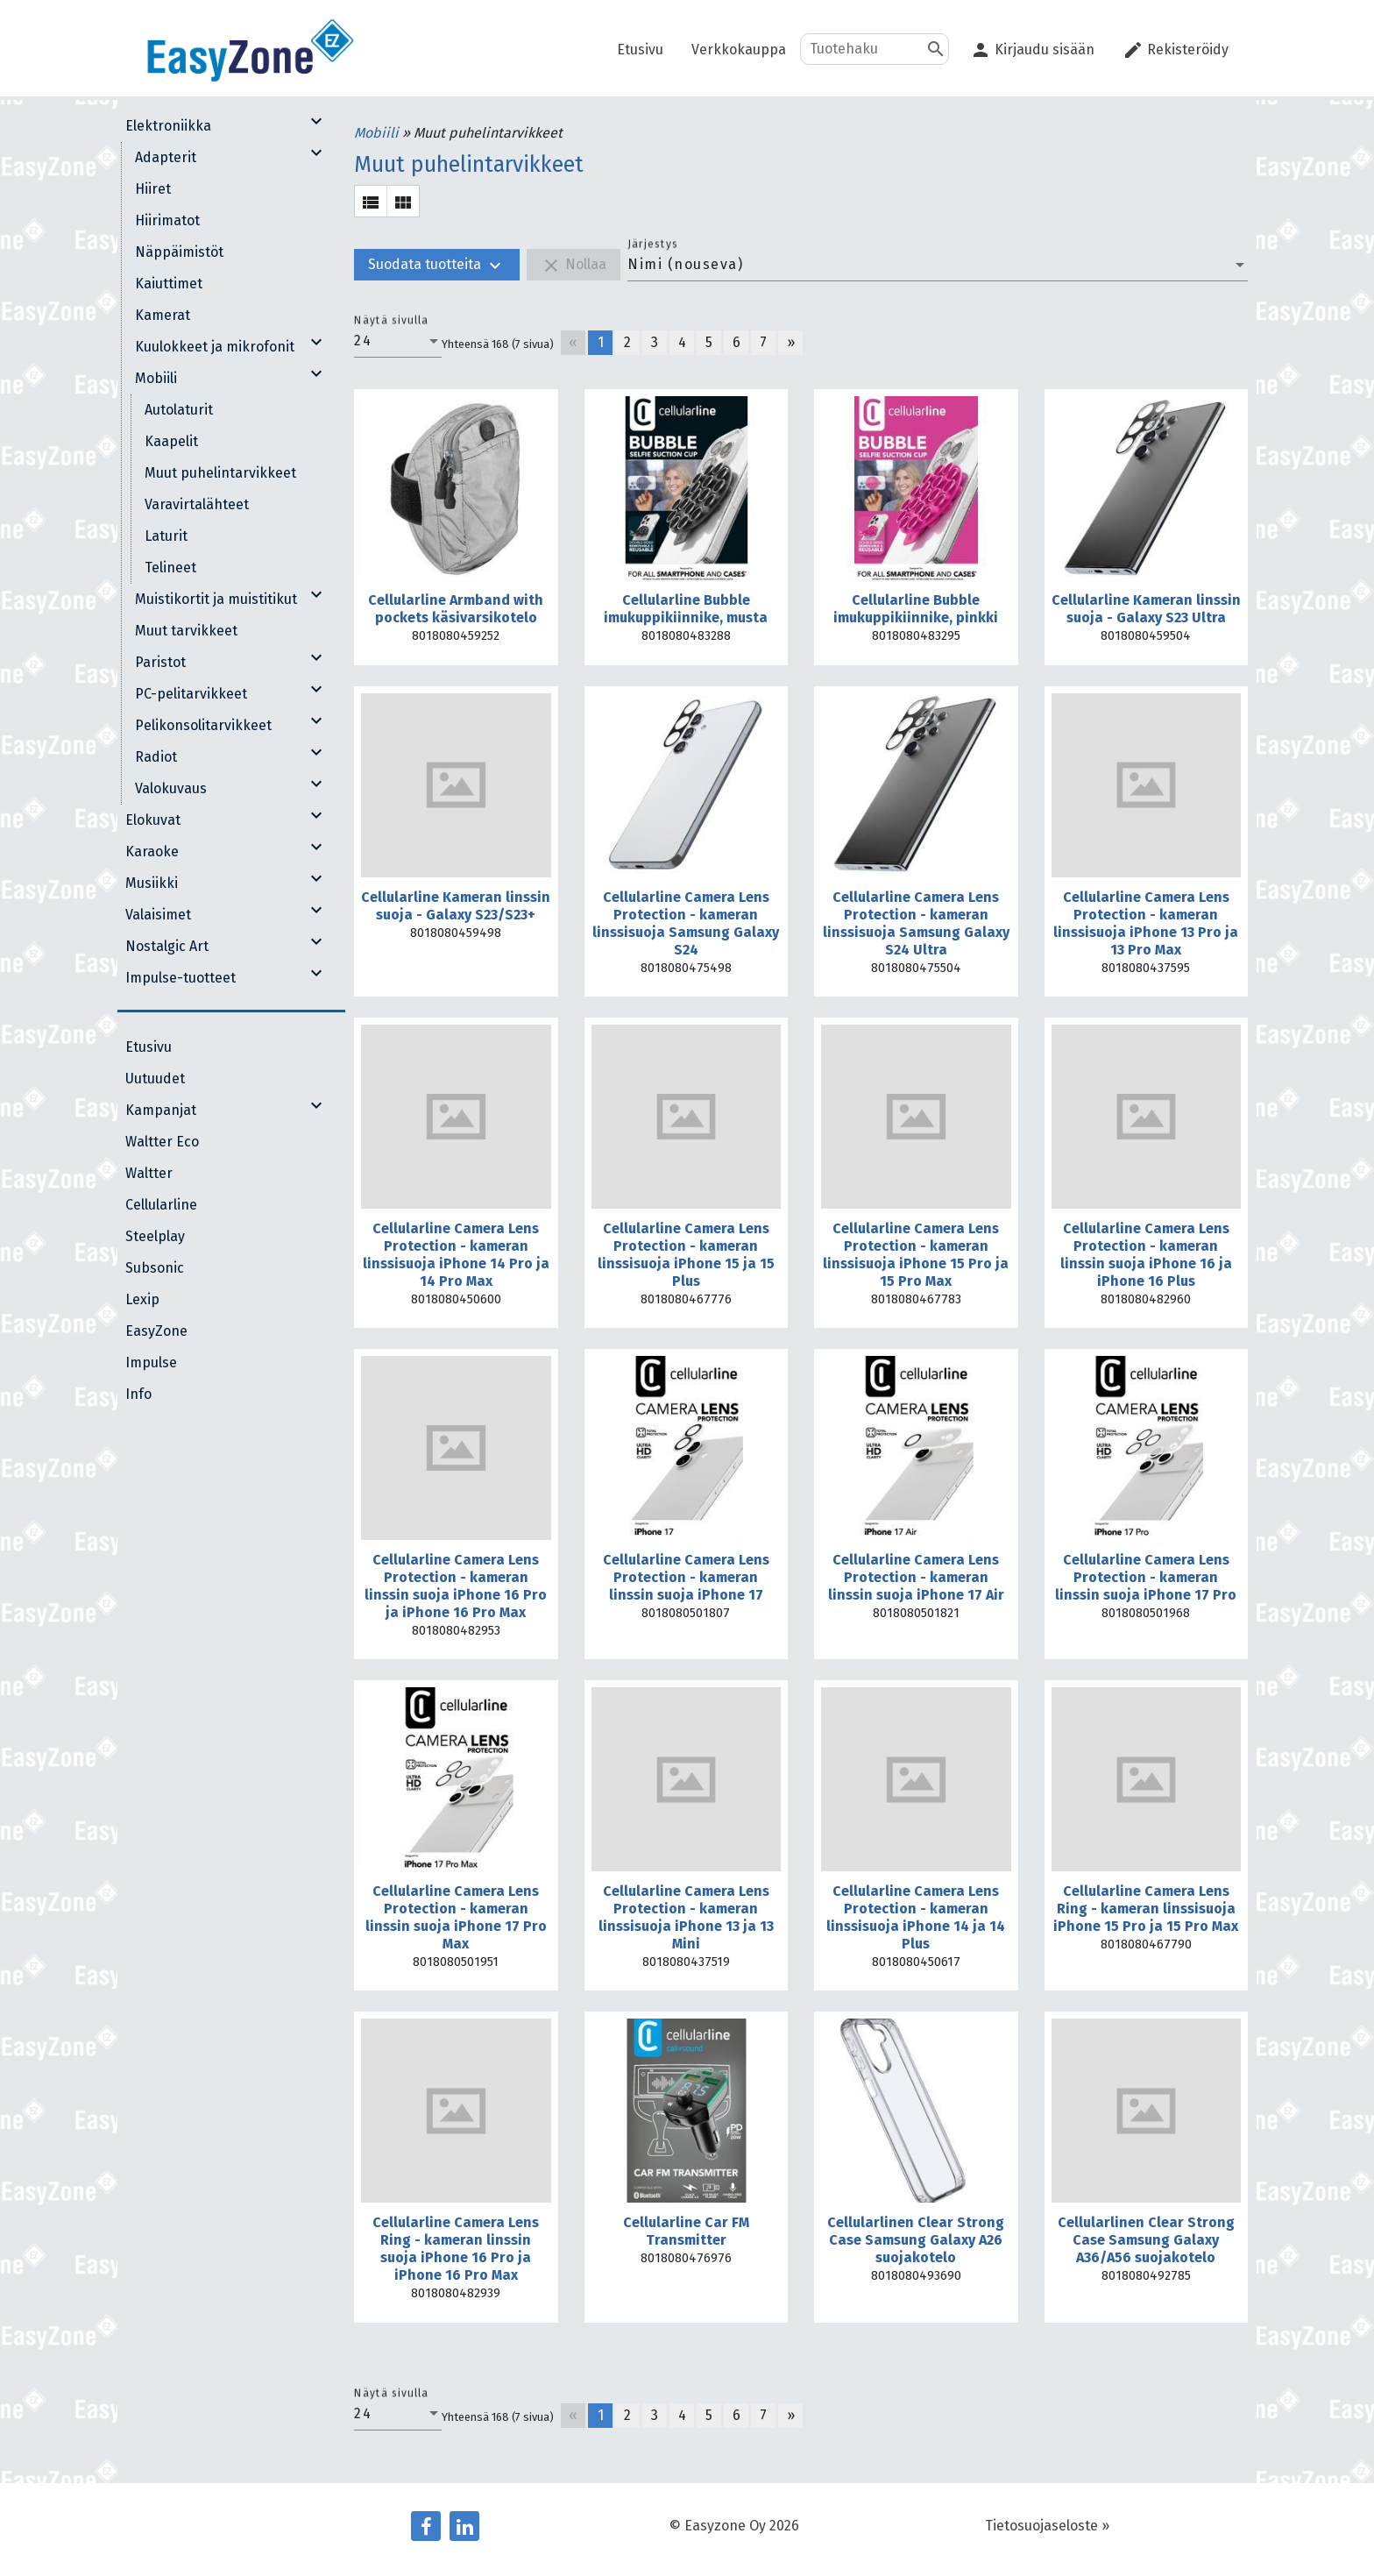  What do you see at coordinates (1047, 2525) in the screenshot?
I see `Tietosuojaseloste »` at bounding box center [1047, 2525].